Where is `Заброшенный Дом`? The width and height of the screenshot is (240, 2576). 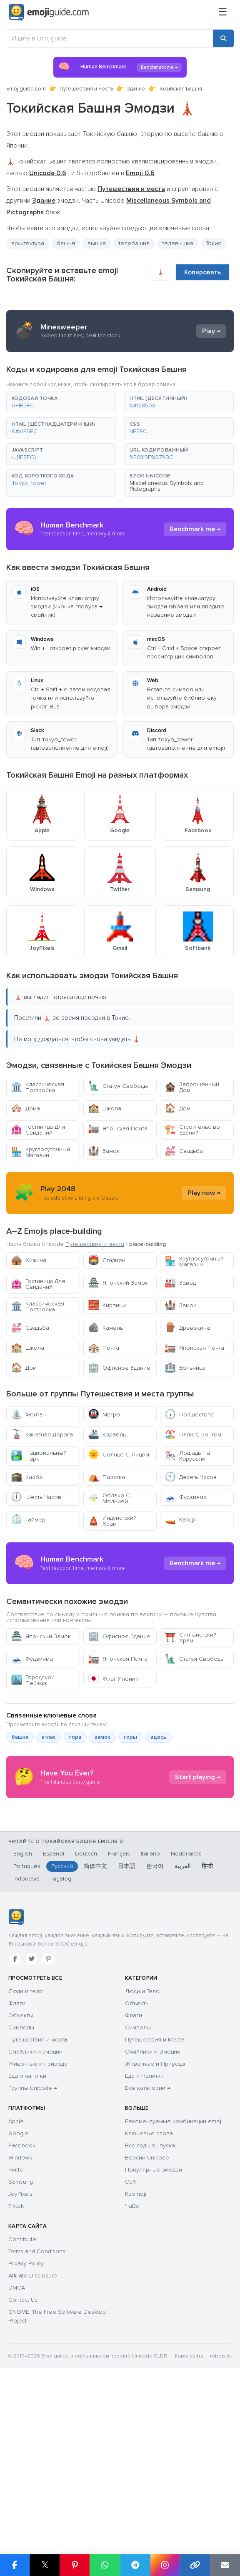
Заброшенный Дом is located at coordinates (192, 1087).